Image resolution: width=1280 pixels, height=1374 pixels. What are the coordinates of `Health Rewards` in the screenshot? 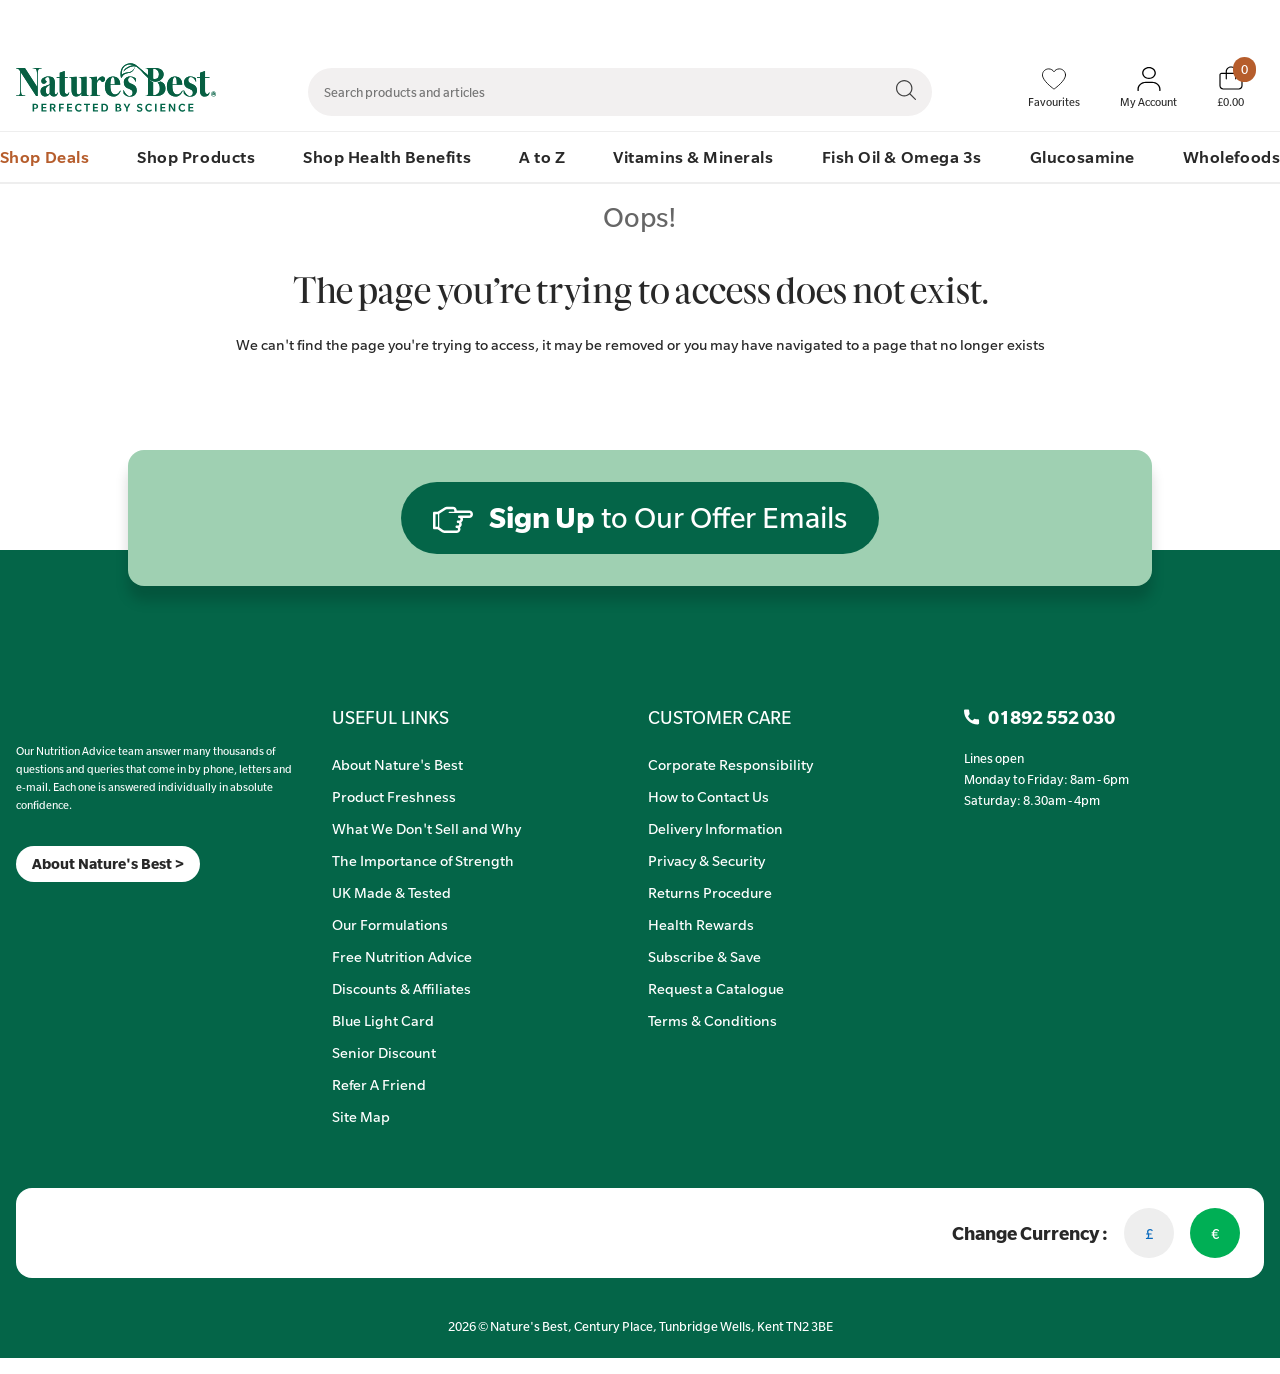 It's located at (701, 924).